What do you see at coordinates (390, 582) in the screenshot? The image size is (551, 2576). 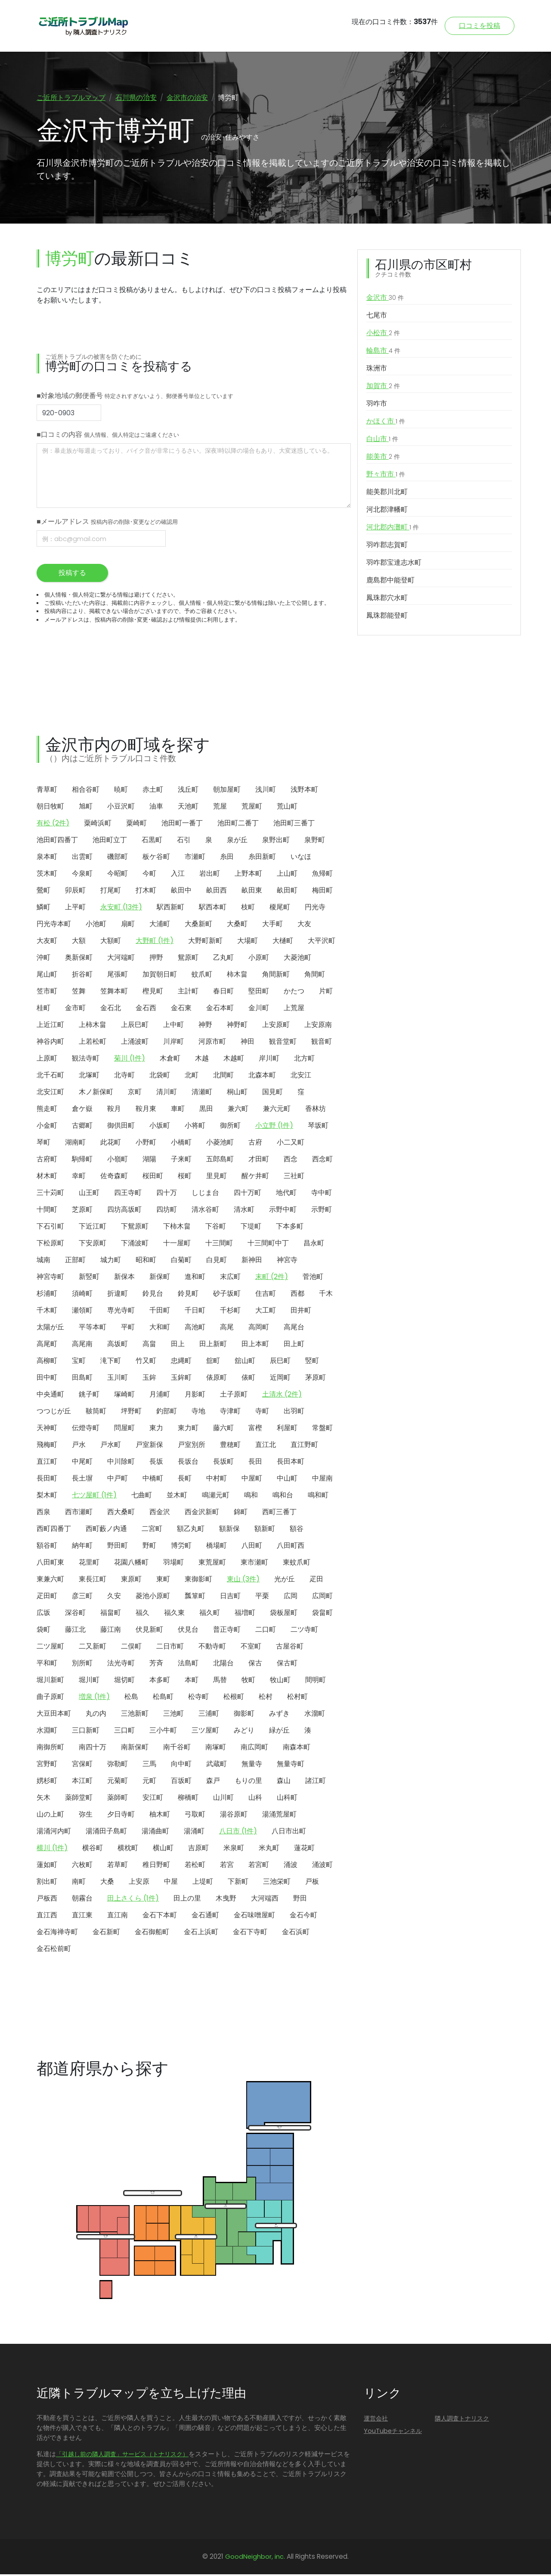 I see `鹿島郡中能登町` at bounding box center [390, 582].